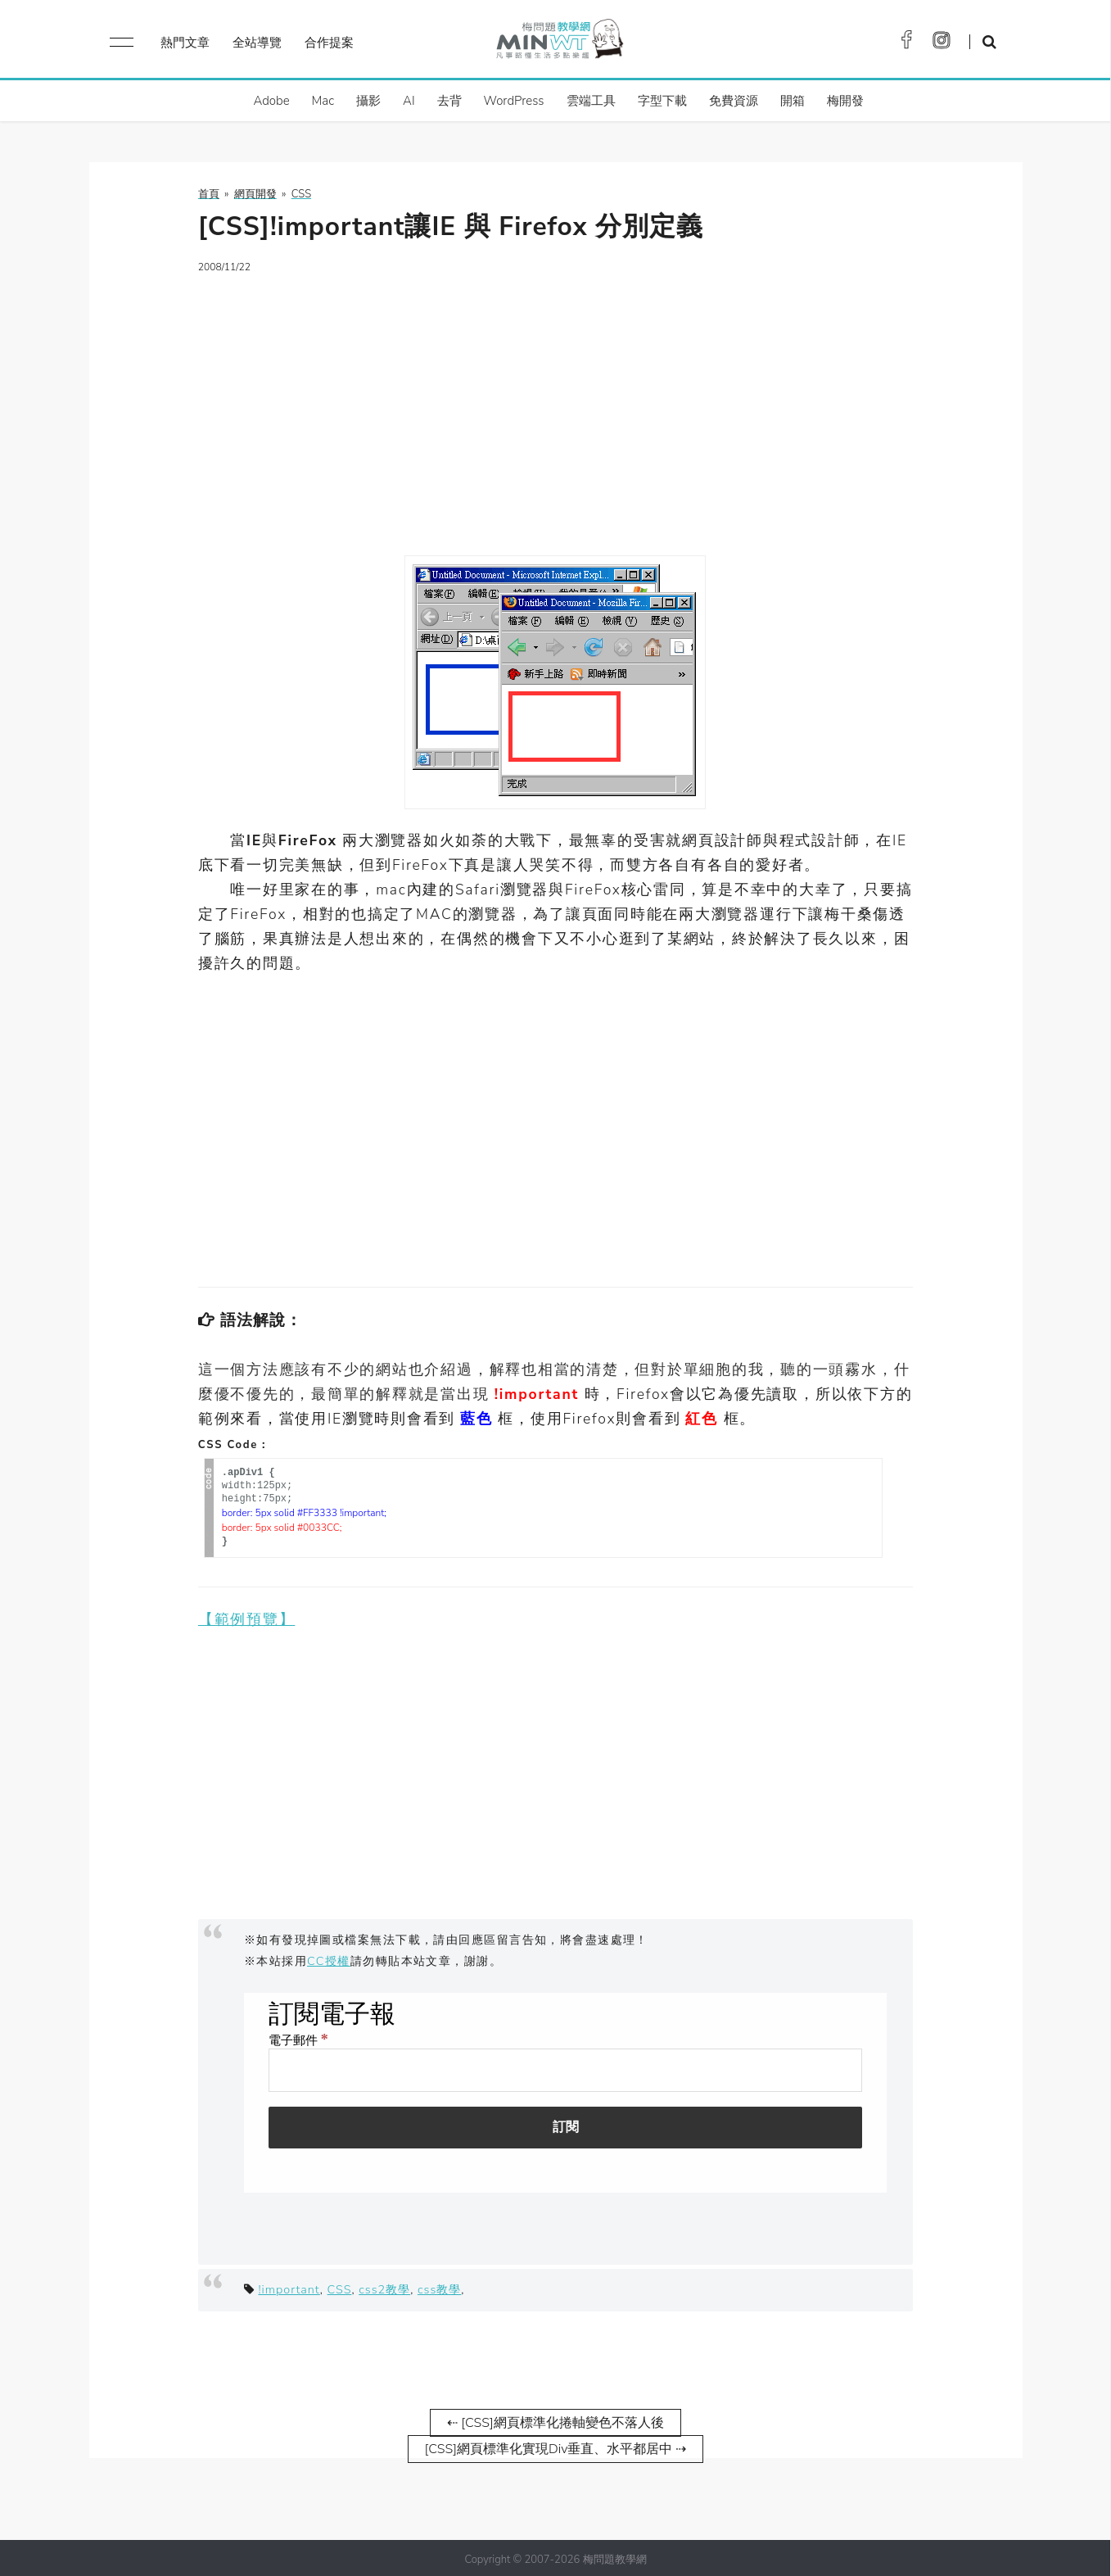  What do you see at coordinates (271, 101) in the screenshot?
I see `Adobe` at bounding box center [271, 101].